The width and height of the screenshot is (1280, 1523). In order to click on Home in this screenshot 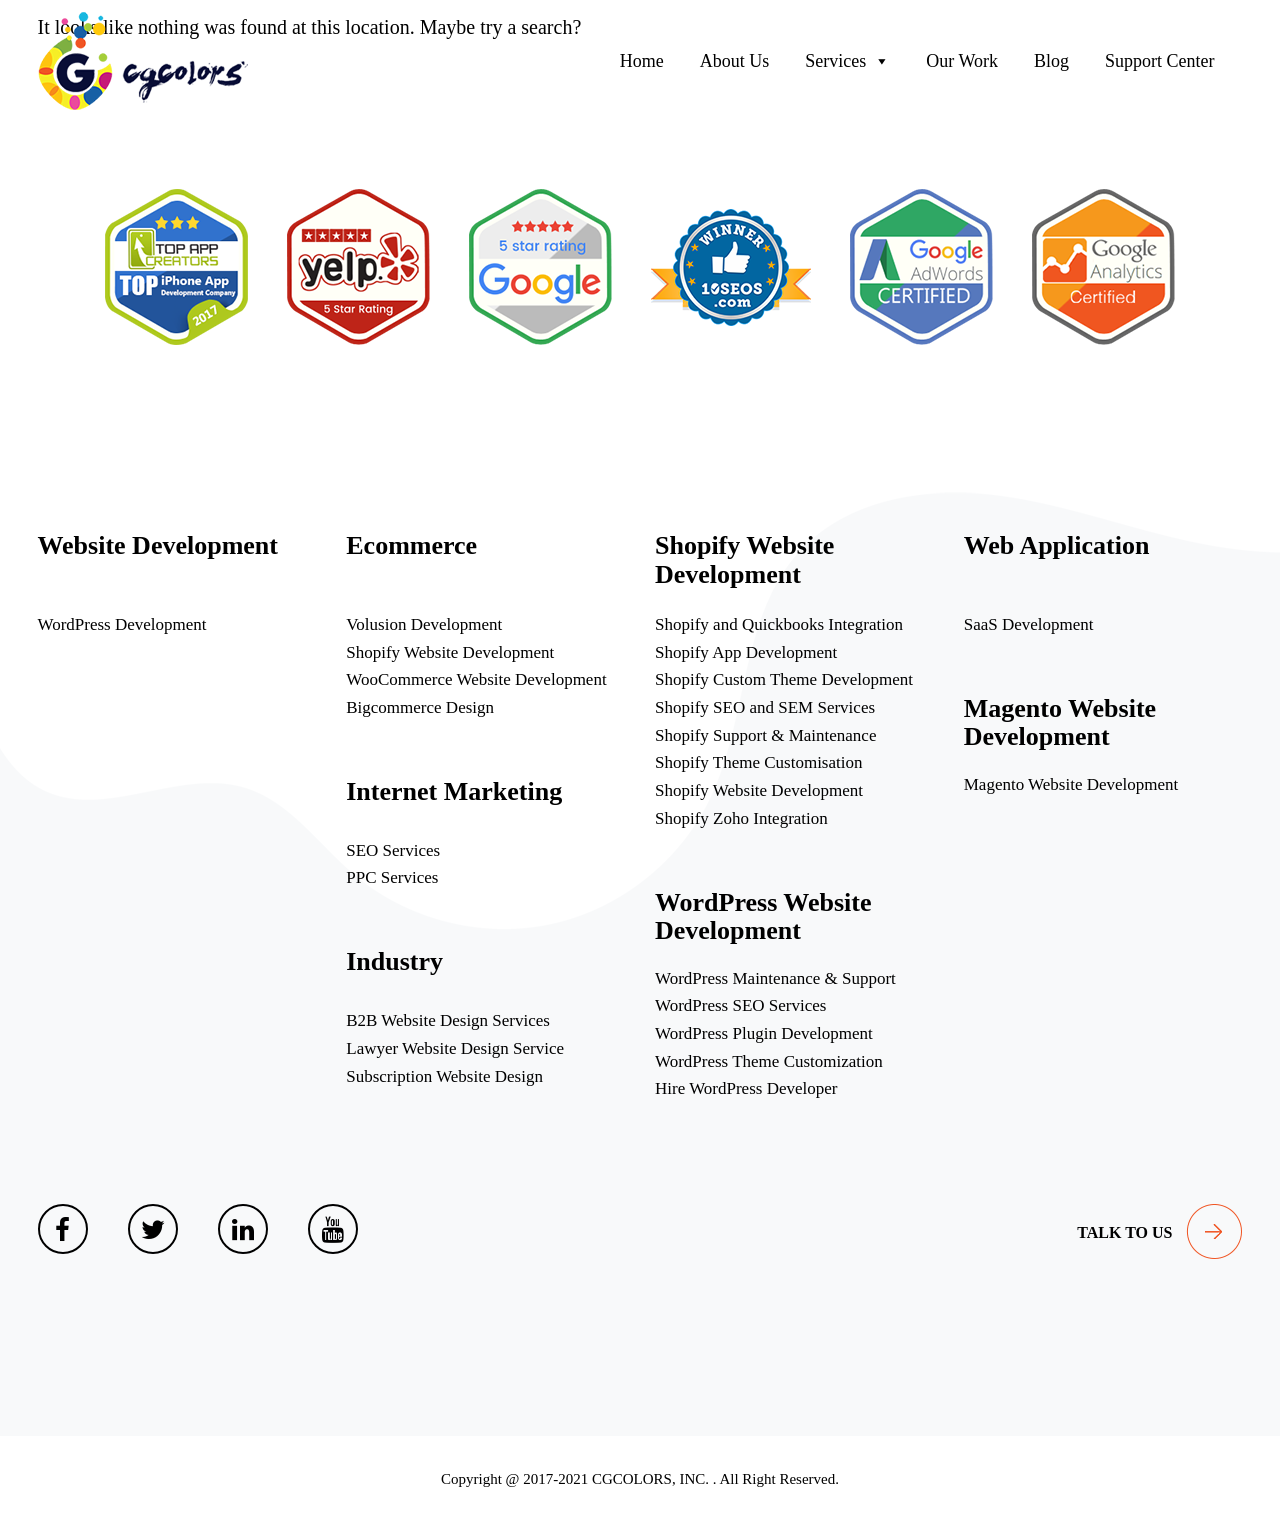, I will do `click(642, 61)`.